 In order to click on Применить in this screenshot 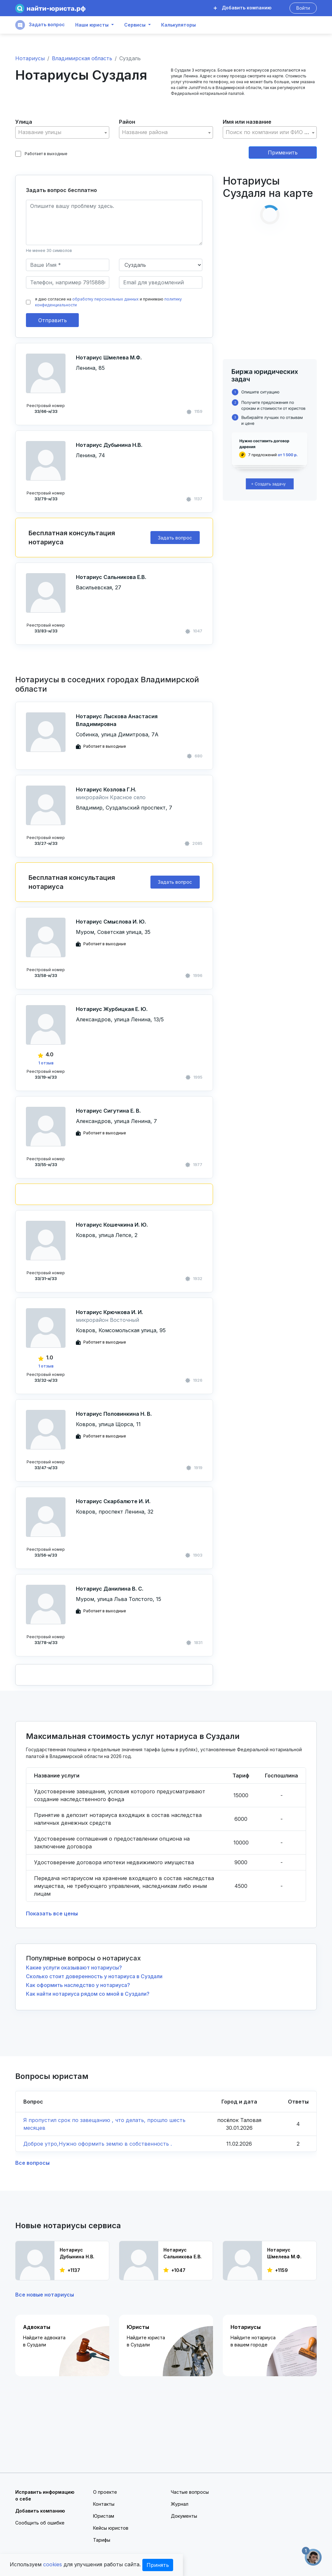, I will do `click(283, 152)`.